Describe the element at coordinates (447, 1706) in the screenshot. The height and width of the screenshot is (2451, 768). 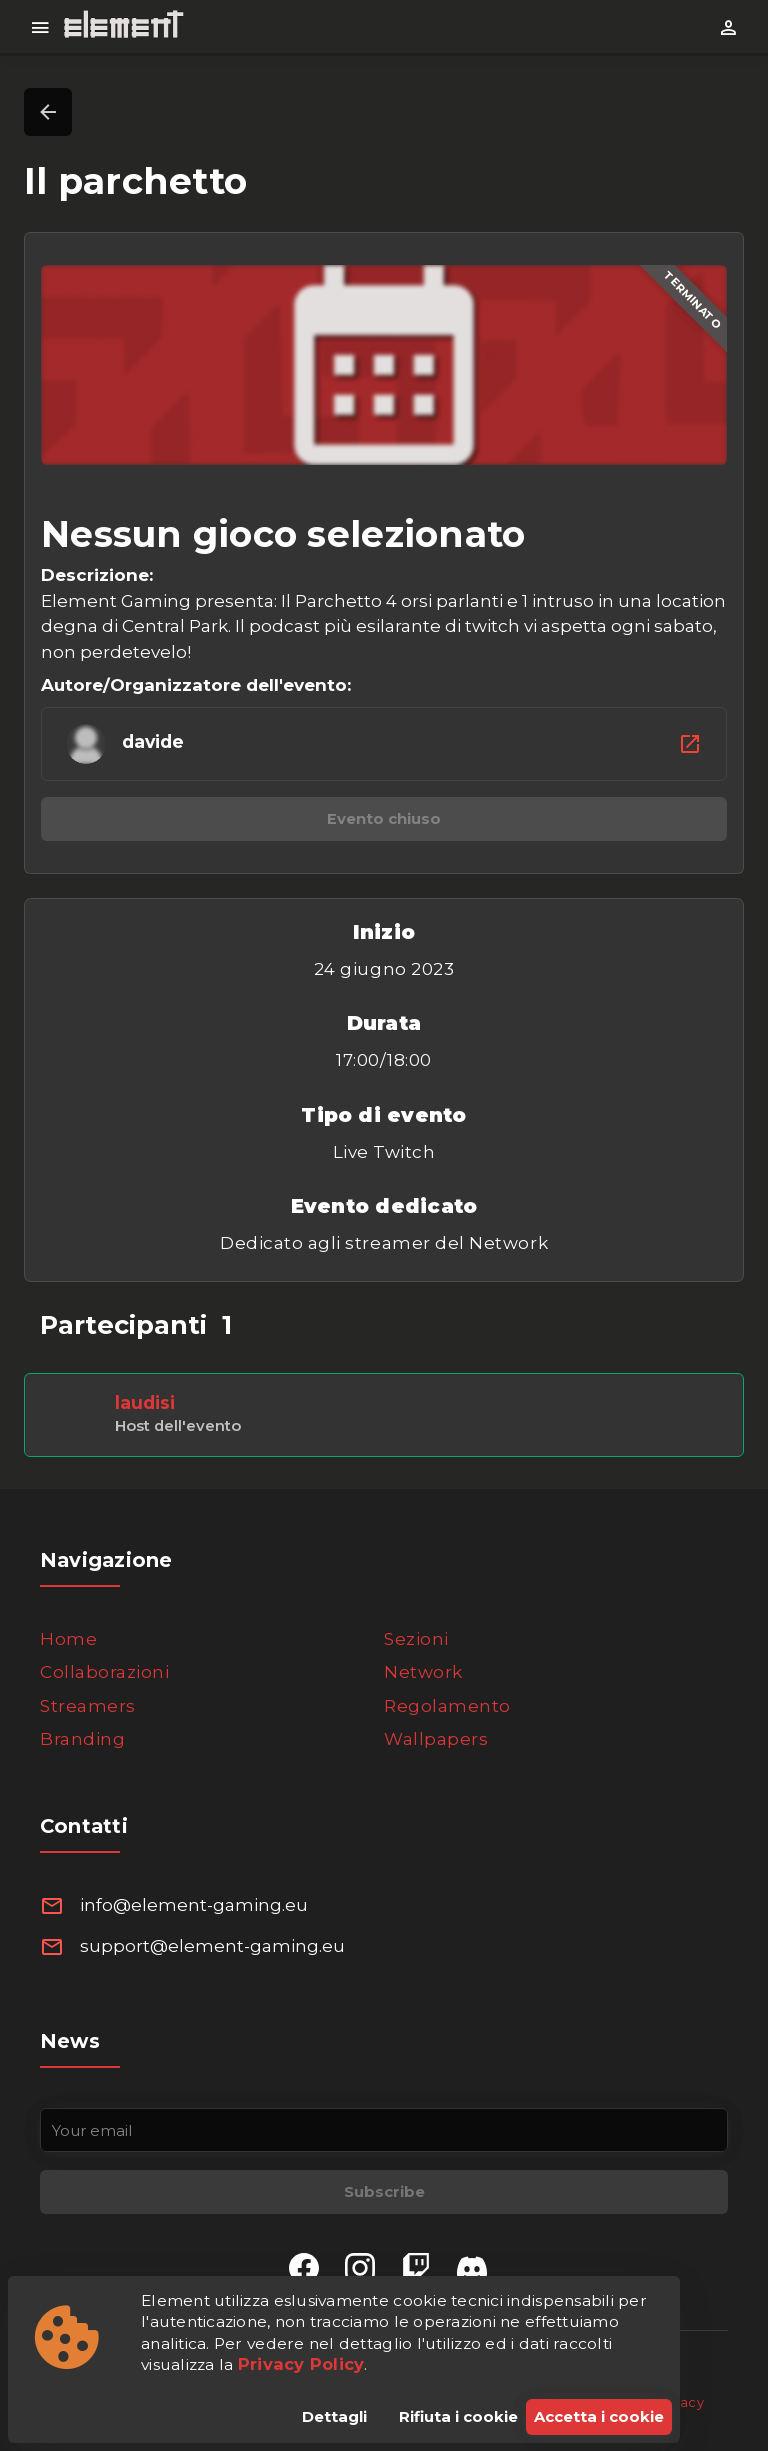
I see `Regolamento` at that location.